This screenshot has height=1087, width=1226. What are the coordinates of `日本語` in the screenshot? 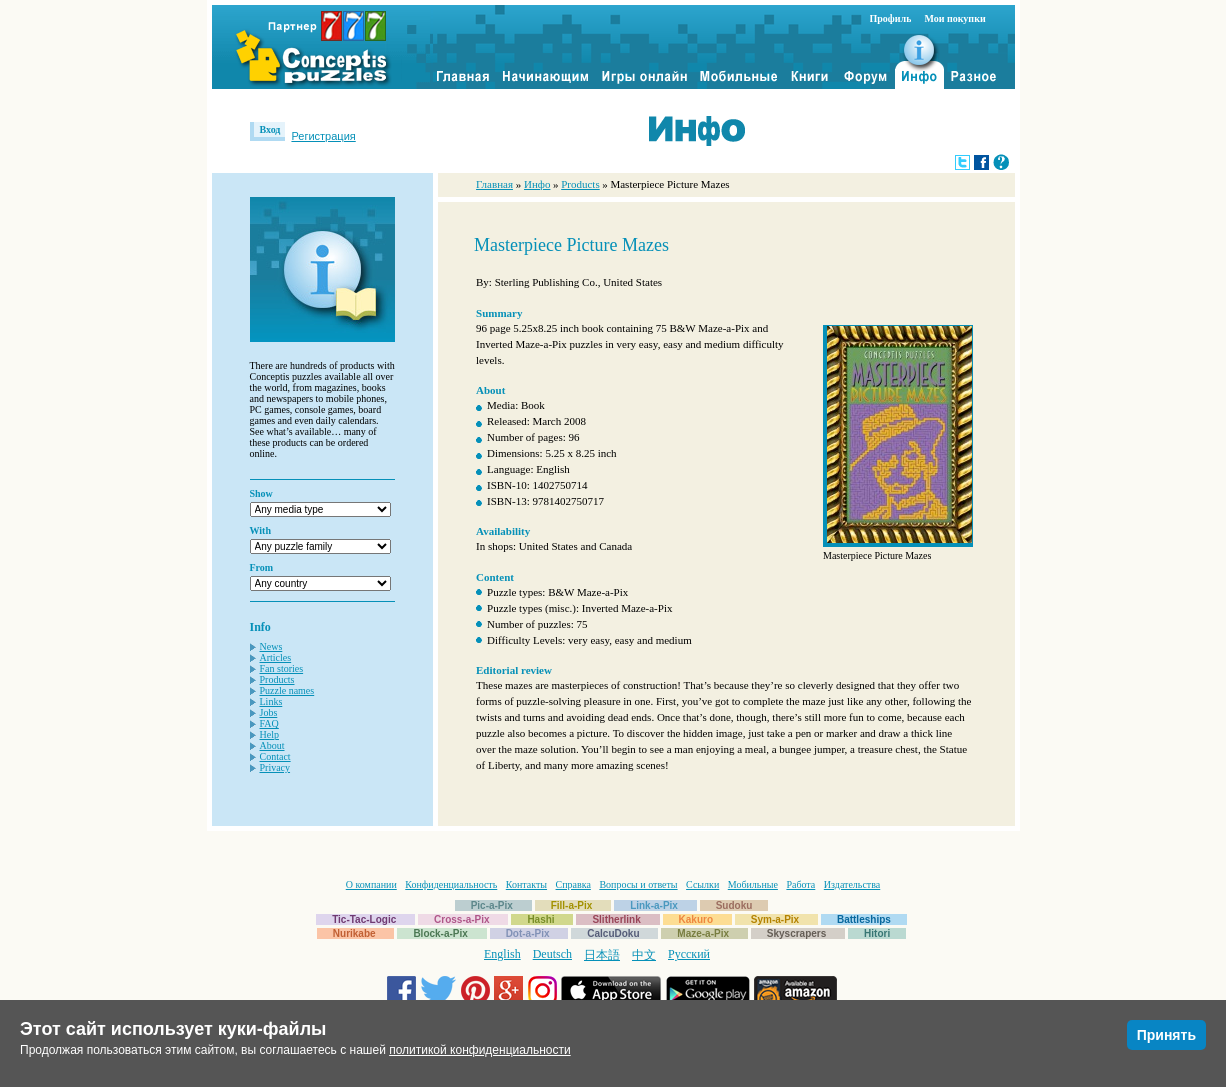 It's located at (602, 955).